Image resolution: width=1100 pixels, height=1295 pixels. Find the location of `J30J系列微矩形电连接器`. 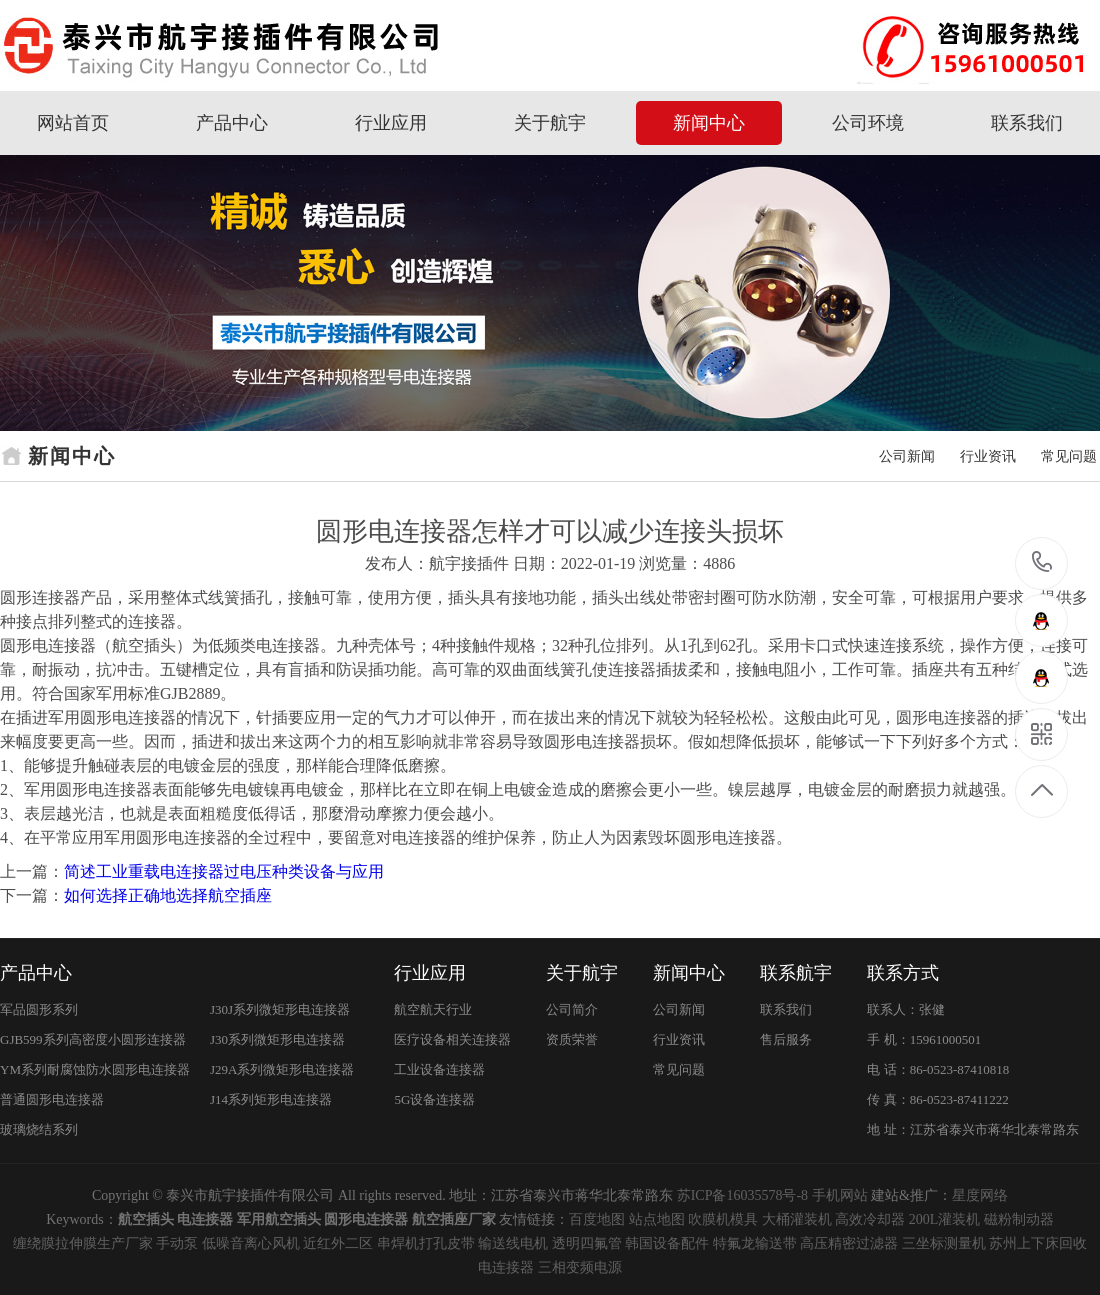

J30J系列微矩形电连接器 is located at coordinates (280, 1009).